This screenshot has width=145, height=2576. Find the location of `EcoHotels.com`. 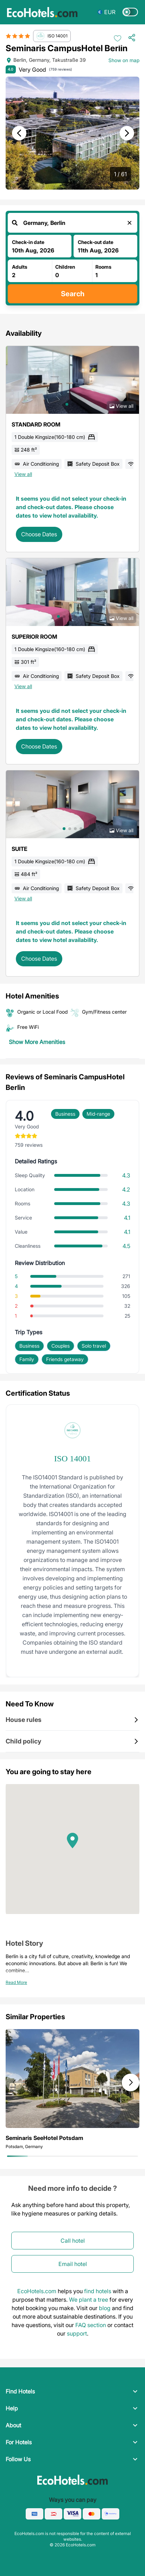

EcoHotels.com is located at coordinates (36, 2291).